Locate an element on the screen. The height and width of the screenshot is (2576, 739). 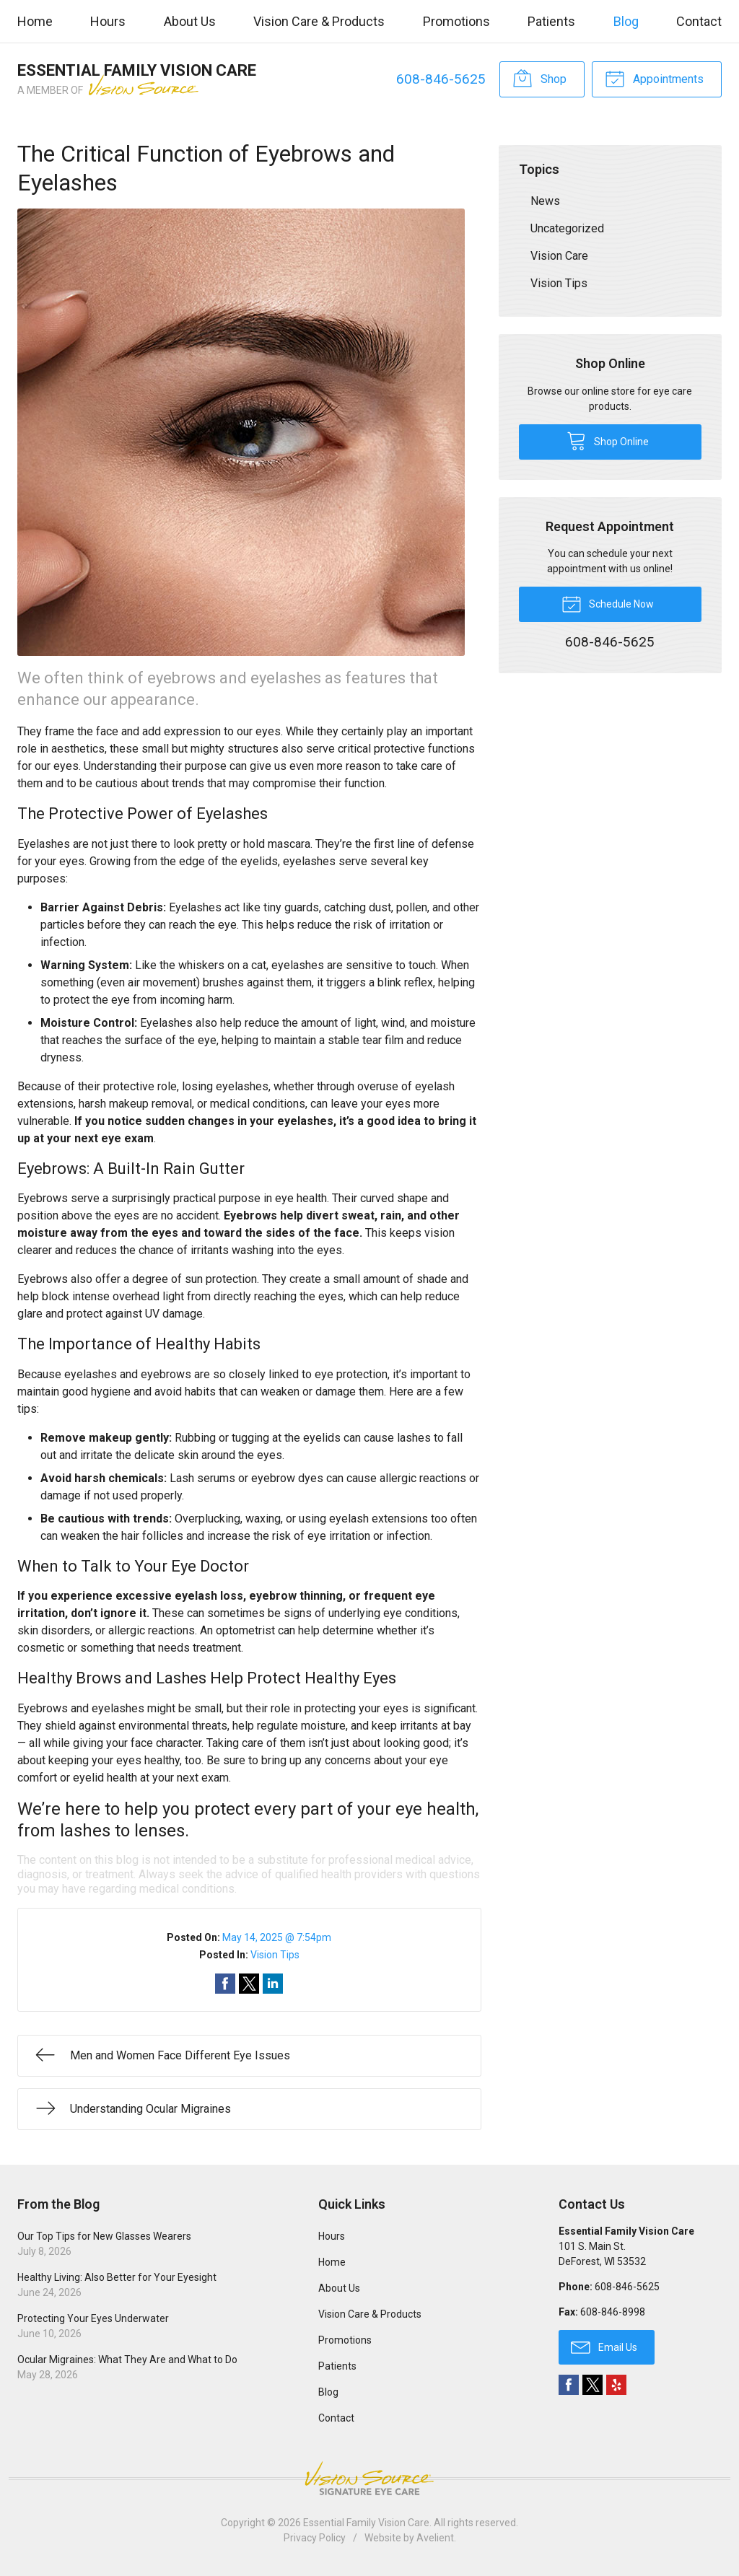
Vision Source Signature Eye Care is located at coordinates (369, 2478).